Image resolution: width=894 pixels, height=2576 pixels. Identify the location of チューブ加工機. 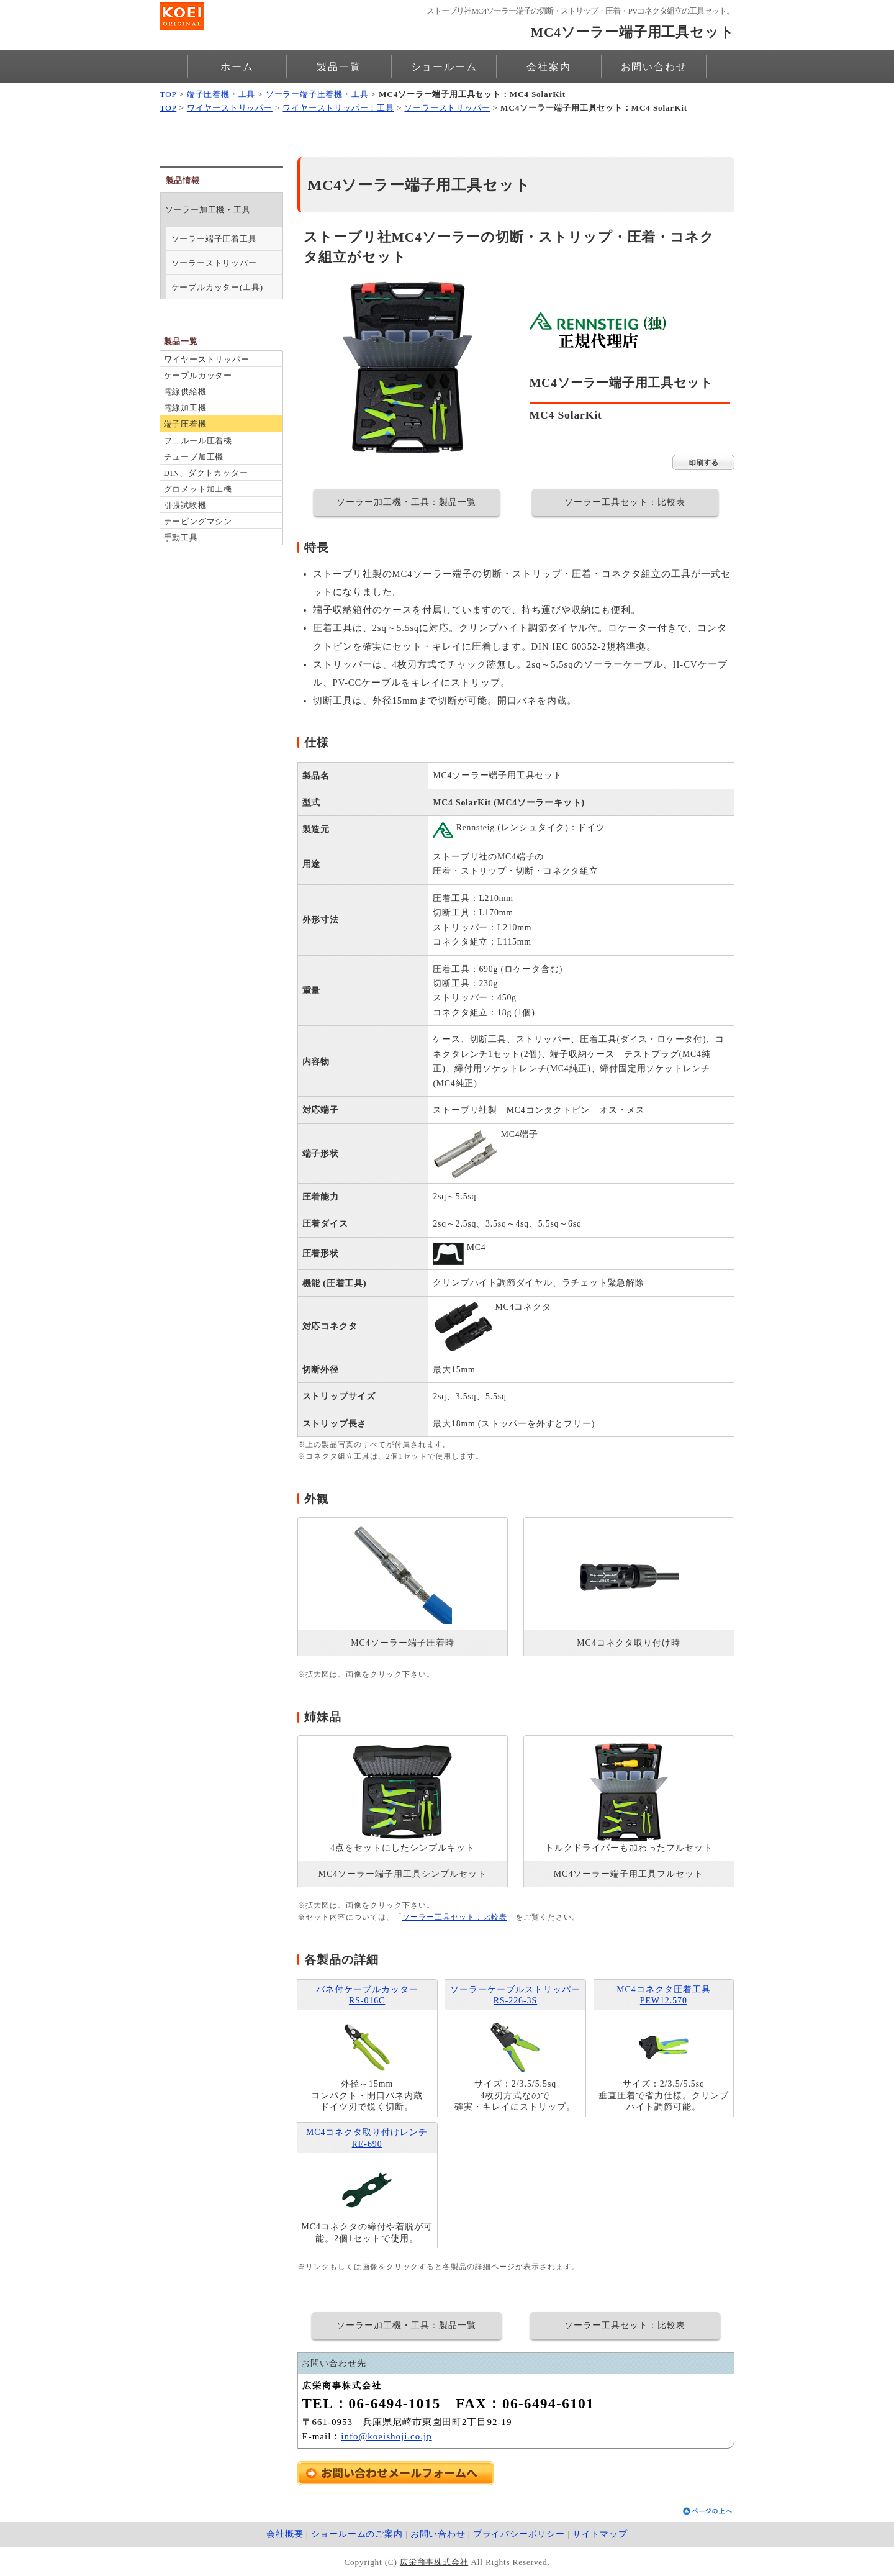
(194, 456).